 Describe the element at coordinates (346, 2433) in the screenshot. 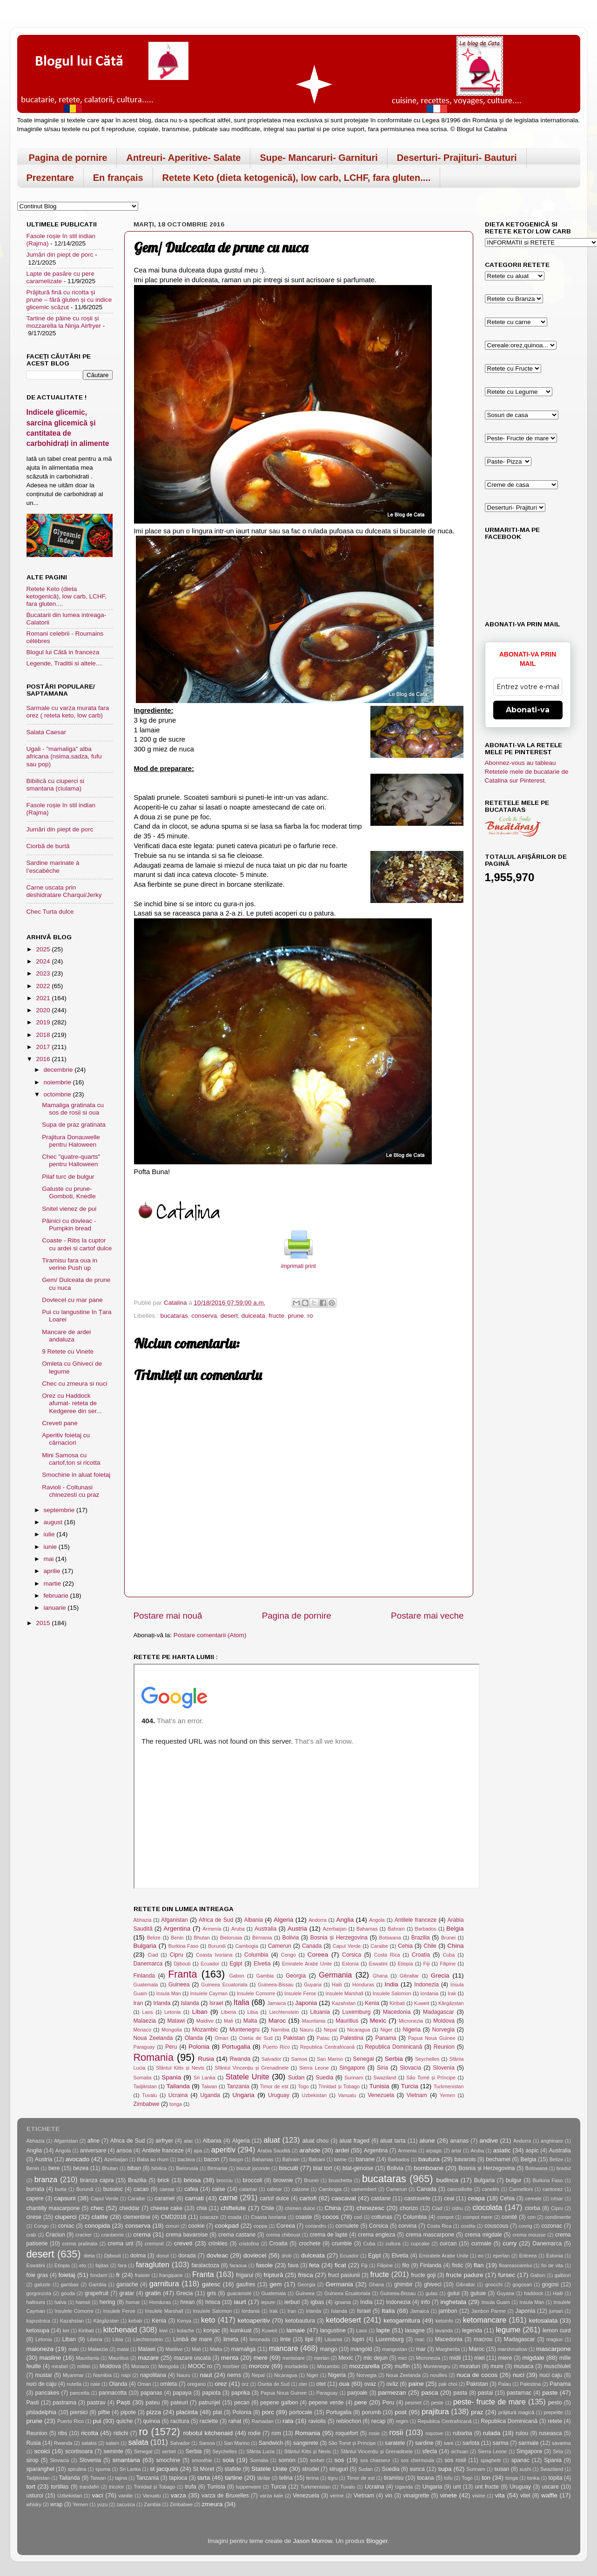

I see `roquefort` at that location.